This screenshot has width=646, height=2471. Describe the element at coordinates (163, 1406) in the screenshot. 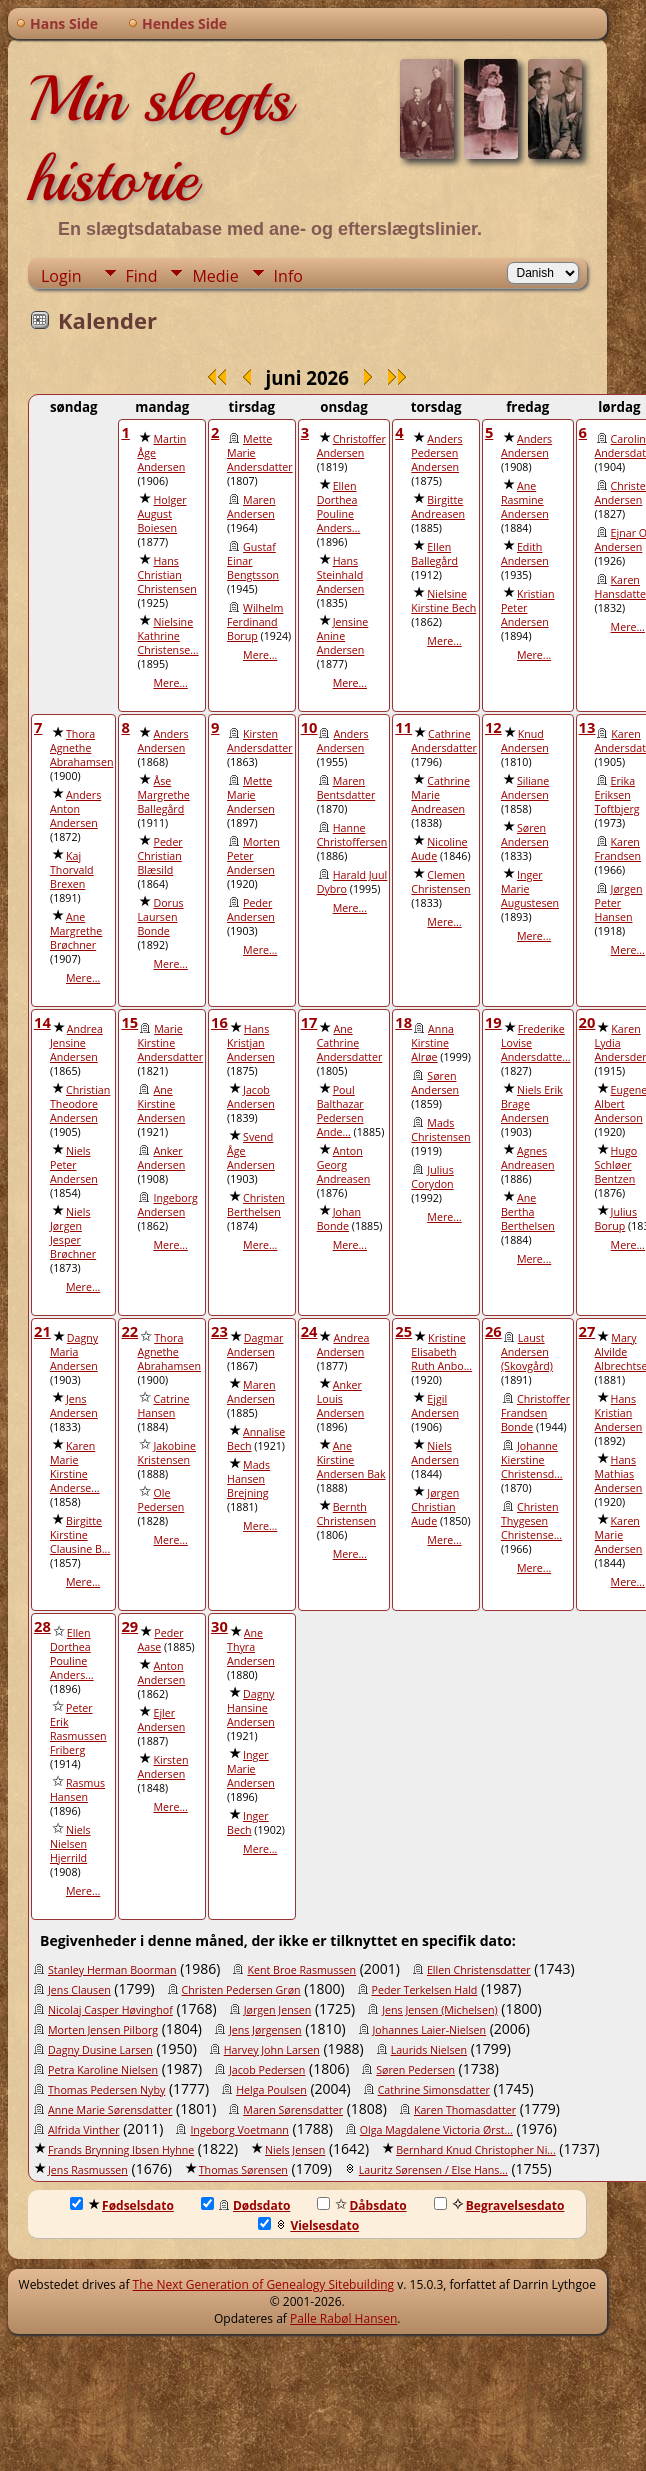

I see `Catrine Hansen` at that location.